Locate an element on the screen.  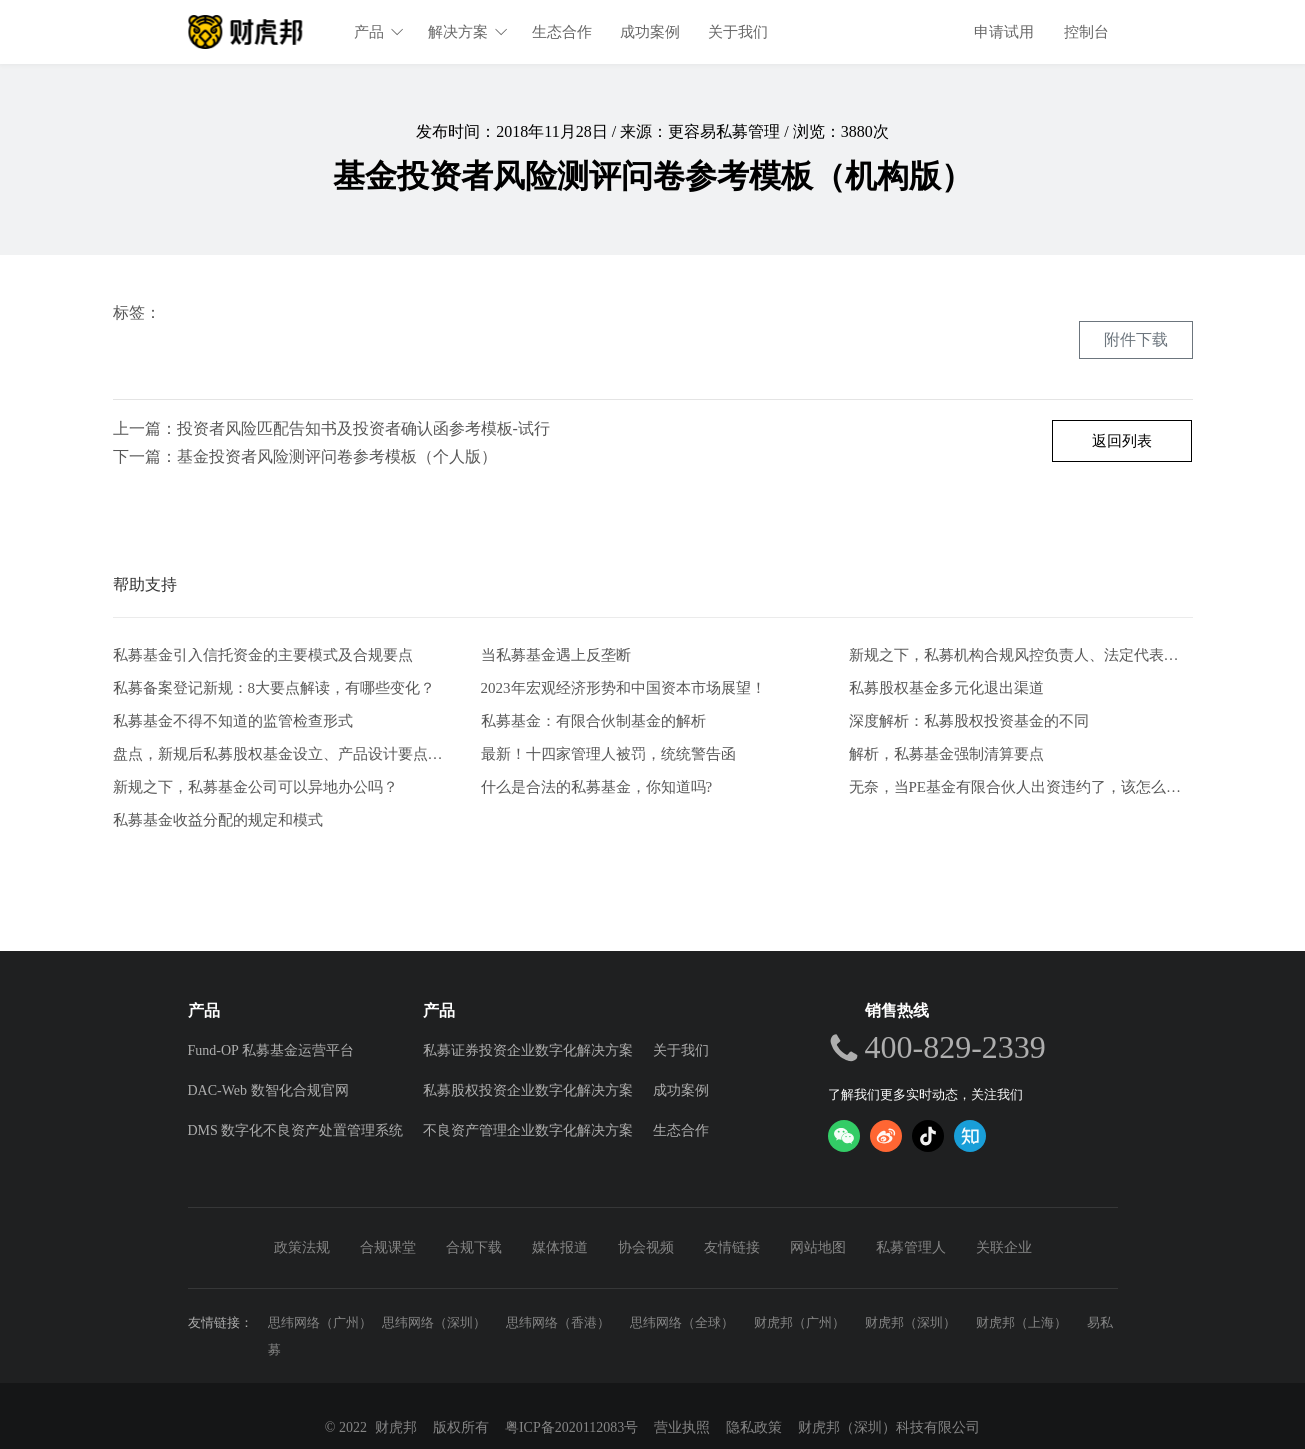
思纬网络（广州） is located at coordinates (320, 1322).